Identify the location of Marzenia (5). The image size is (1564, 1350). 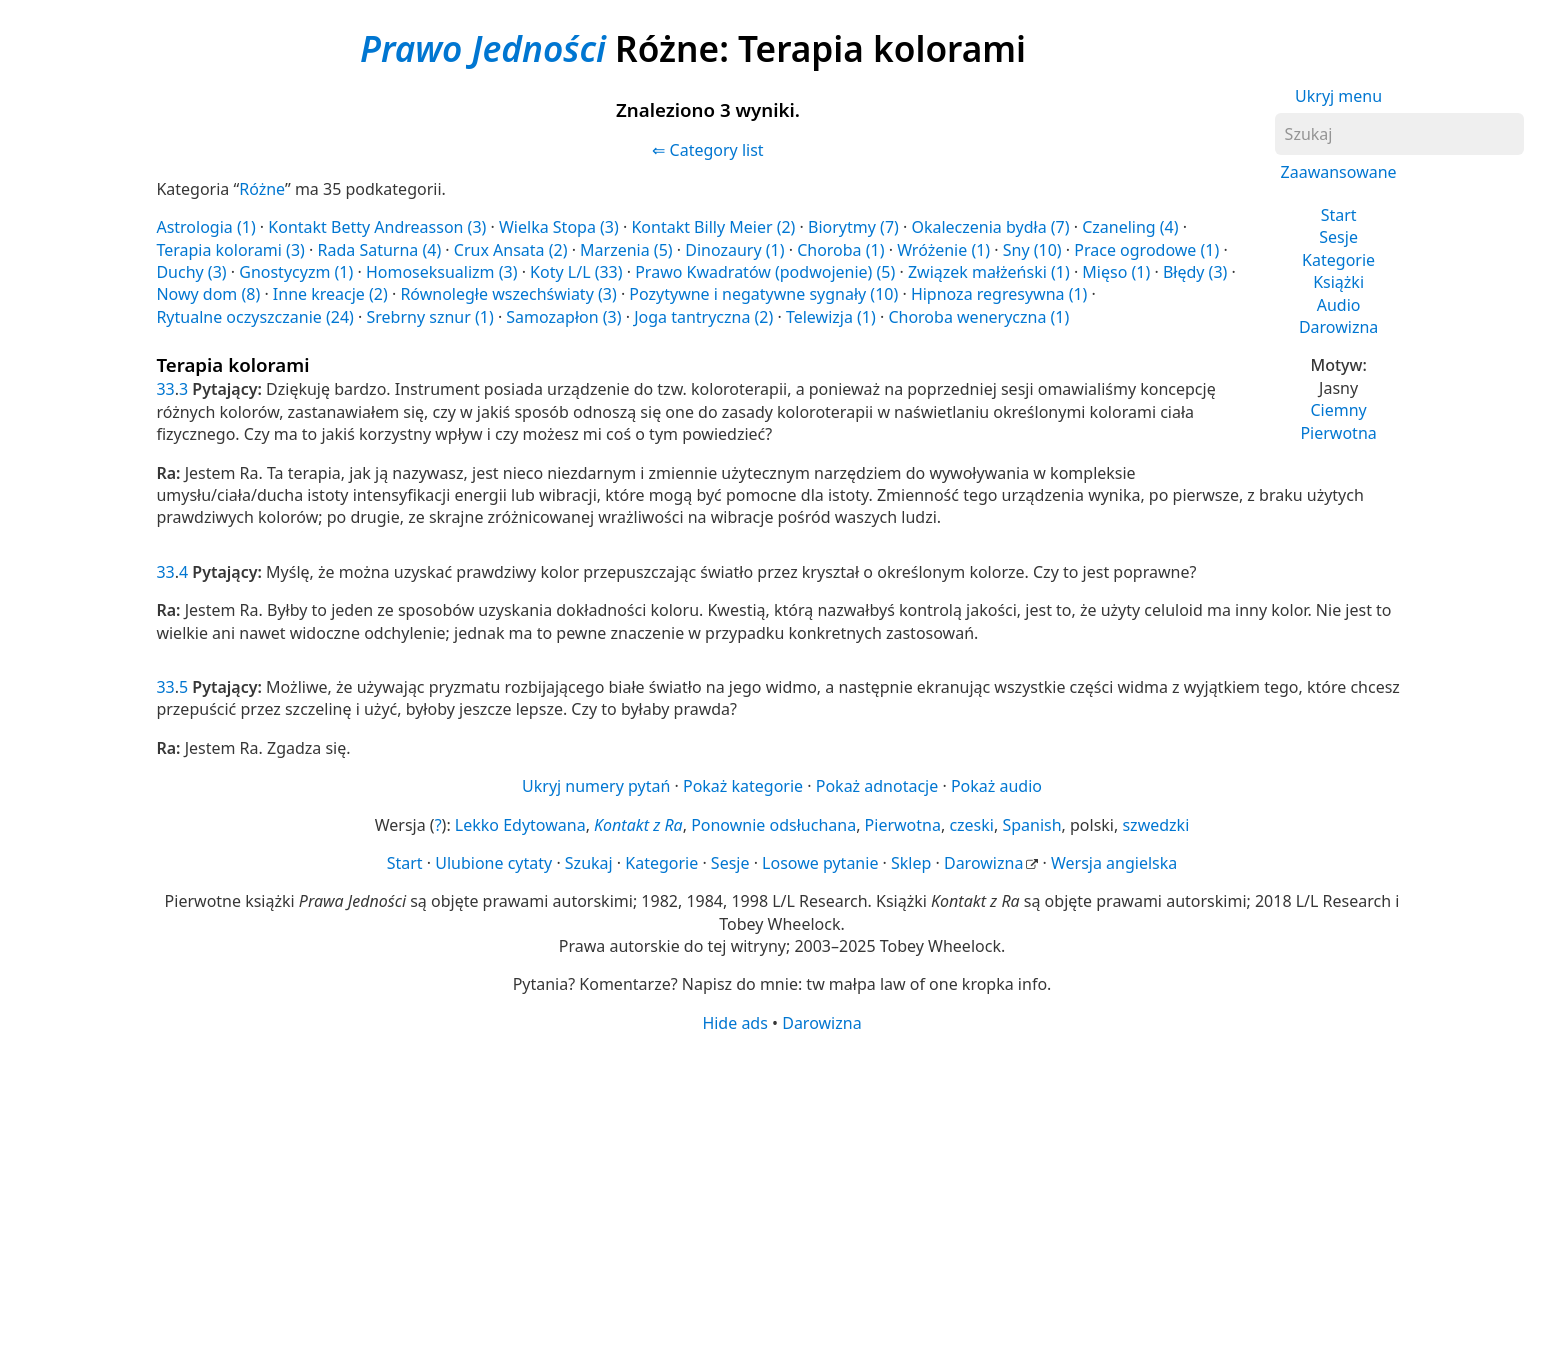
(626, 250).